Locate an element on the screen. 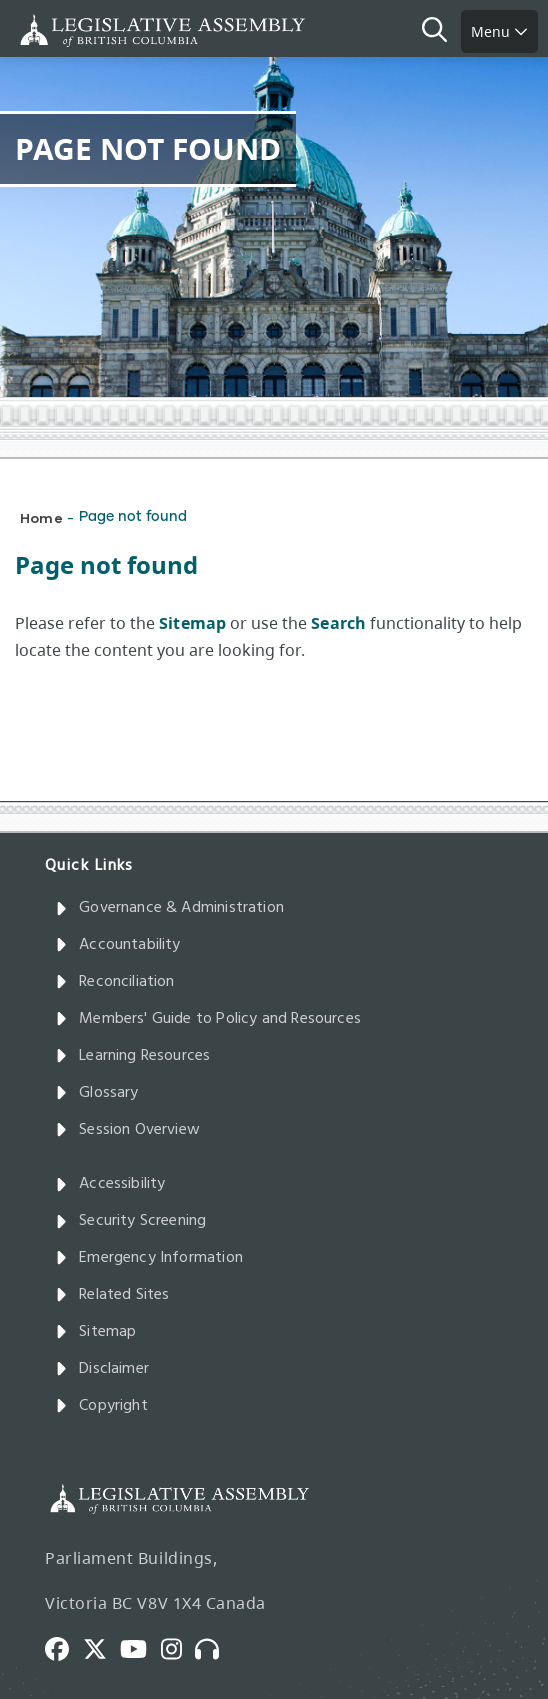  Menu is located at coordinates (499, 31).